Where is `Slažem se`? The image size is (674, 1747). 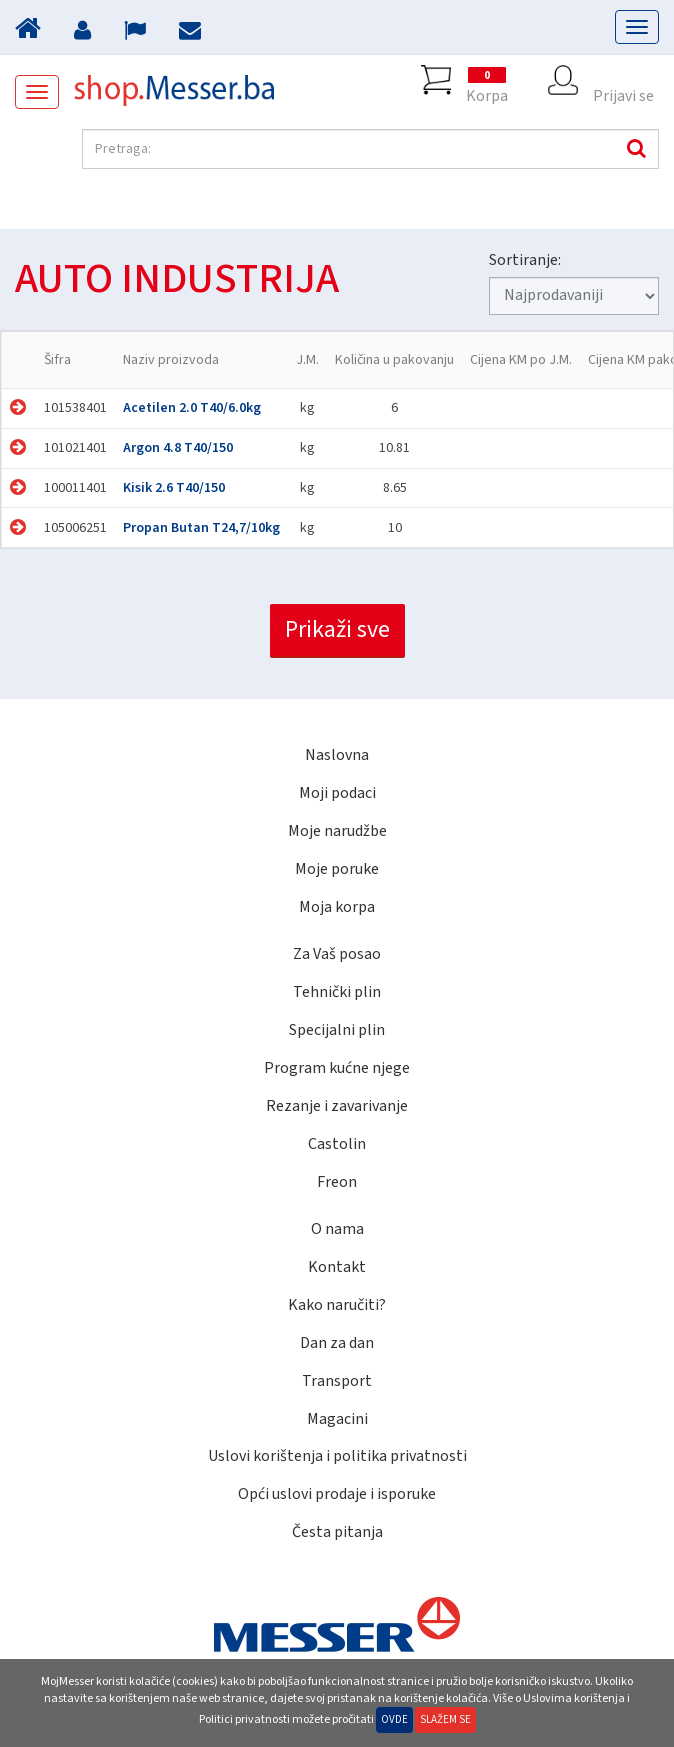 Slažem se is located at coordinates (445, 1719).